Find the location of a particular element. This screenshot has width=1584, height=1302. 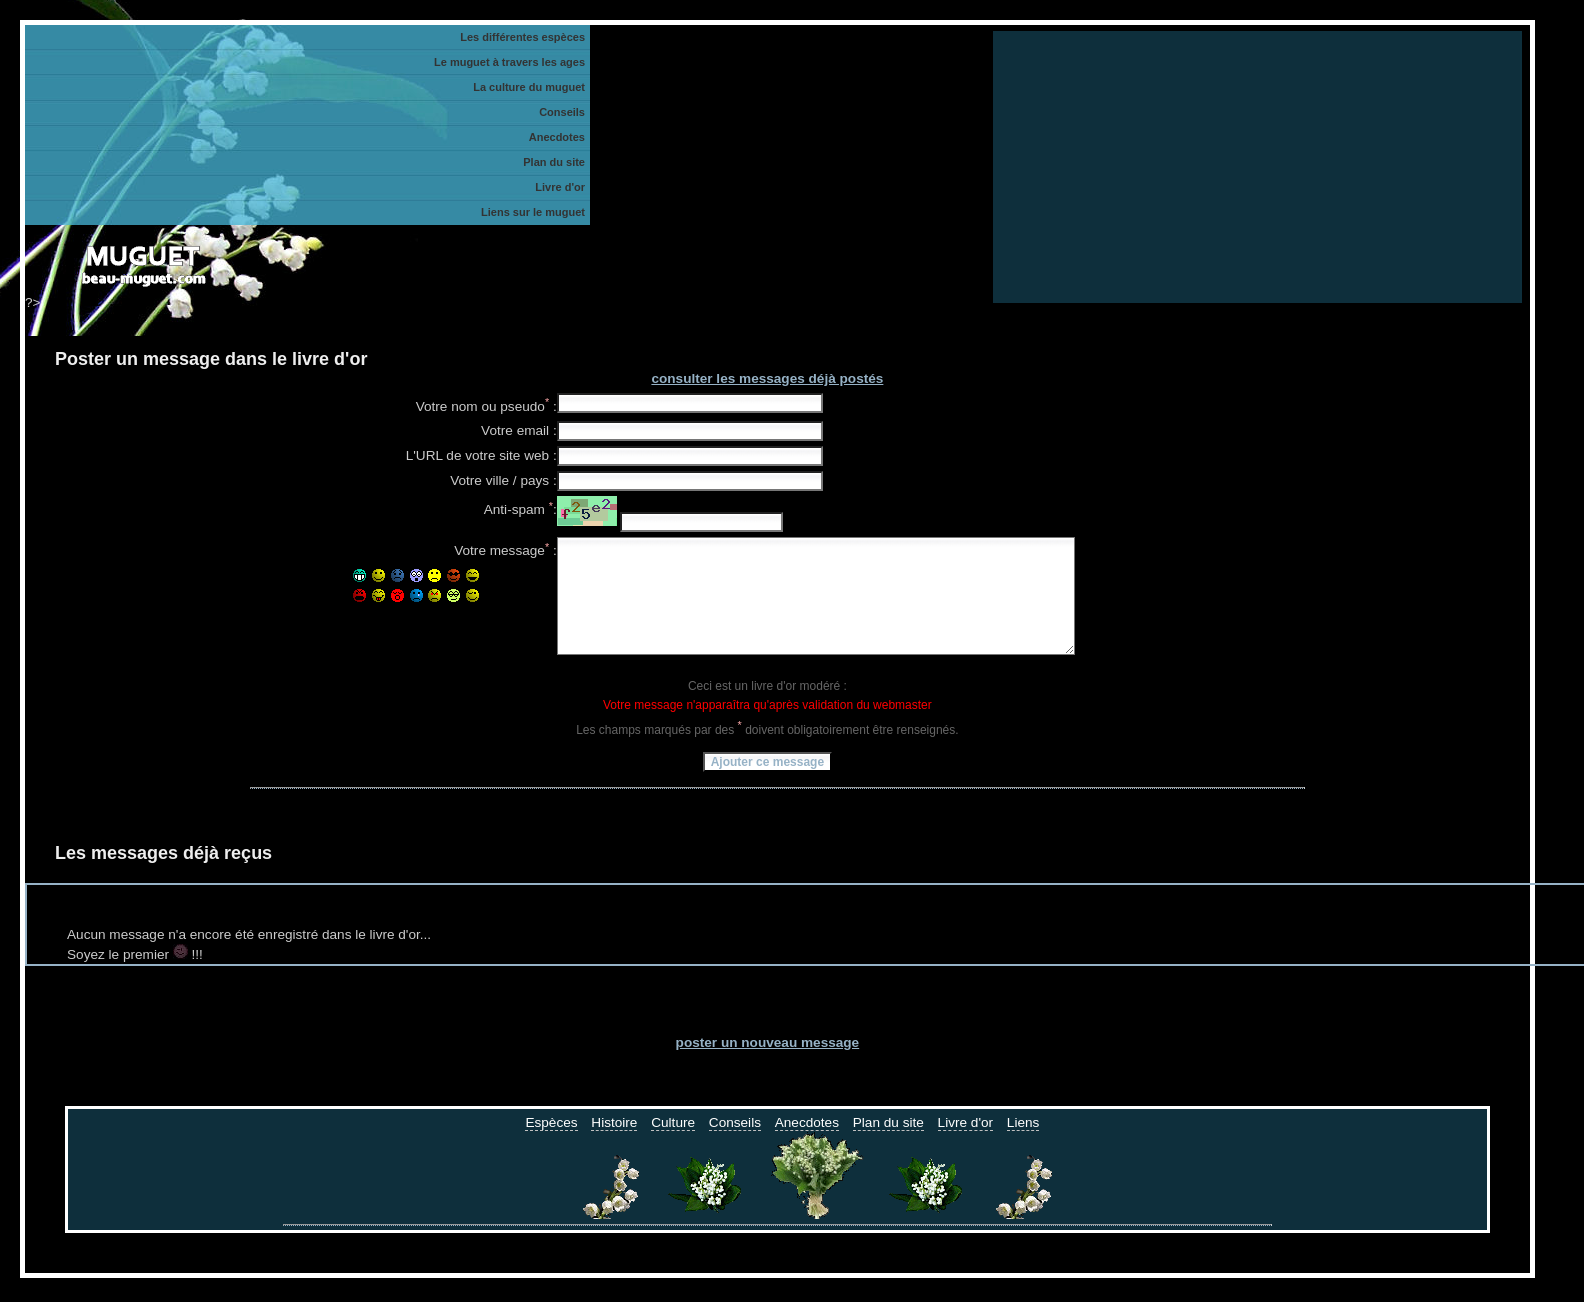

Espèces is located at coordinates (551, 1146).